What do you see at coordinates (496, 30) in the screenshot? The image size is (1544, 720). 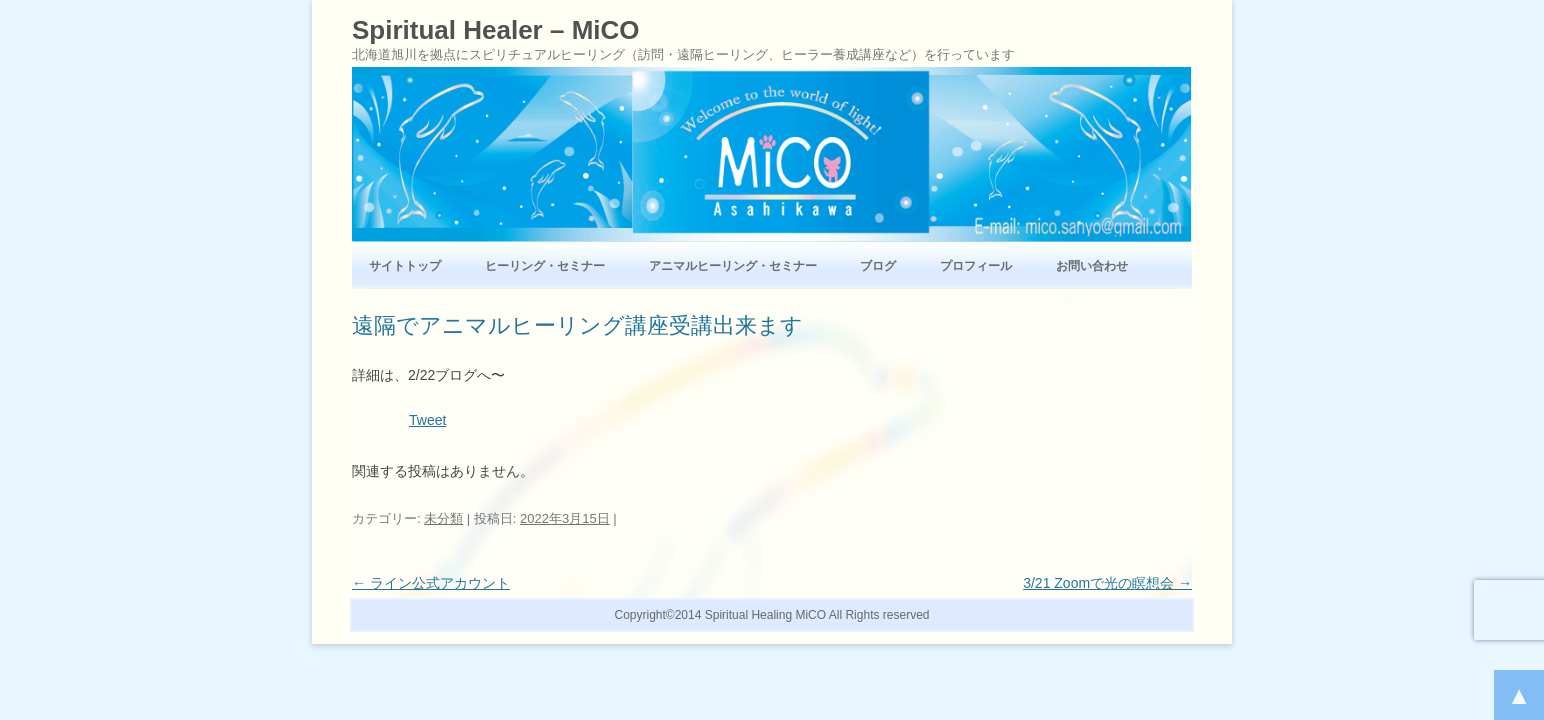 I see `Spiritual Healer – MiCO` at bounding box center [496, 30].